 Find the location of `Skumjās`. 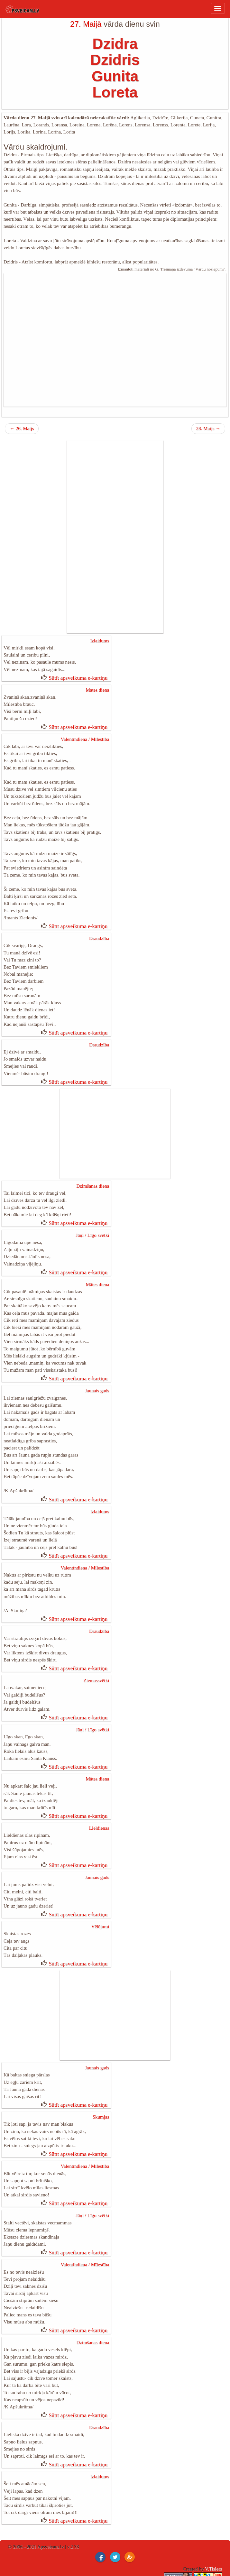

Skumjās is located at coordinates (101, 2052).